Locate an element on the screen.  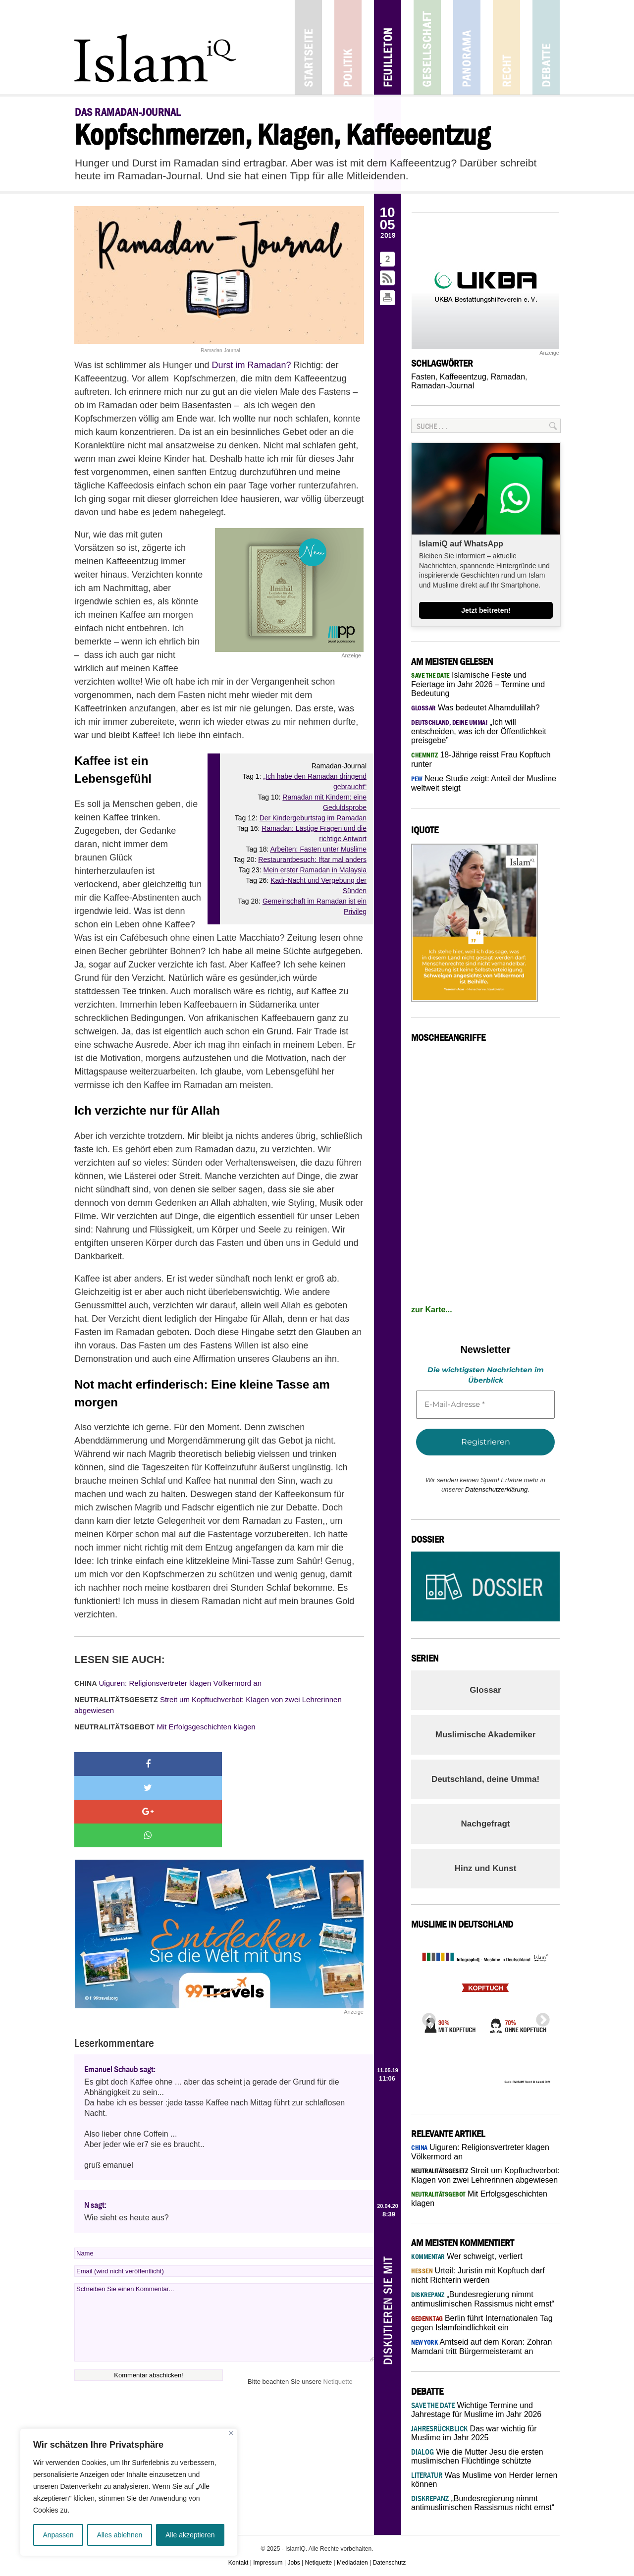
Netiquette is located at coordinates (338, 2310).